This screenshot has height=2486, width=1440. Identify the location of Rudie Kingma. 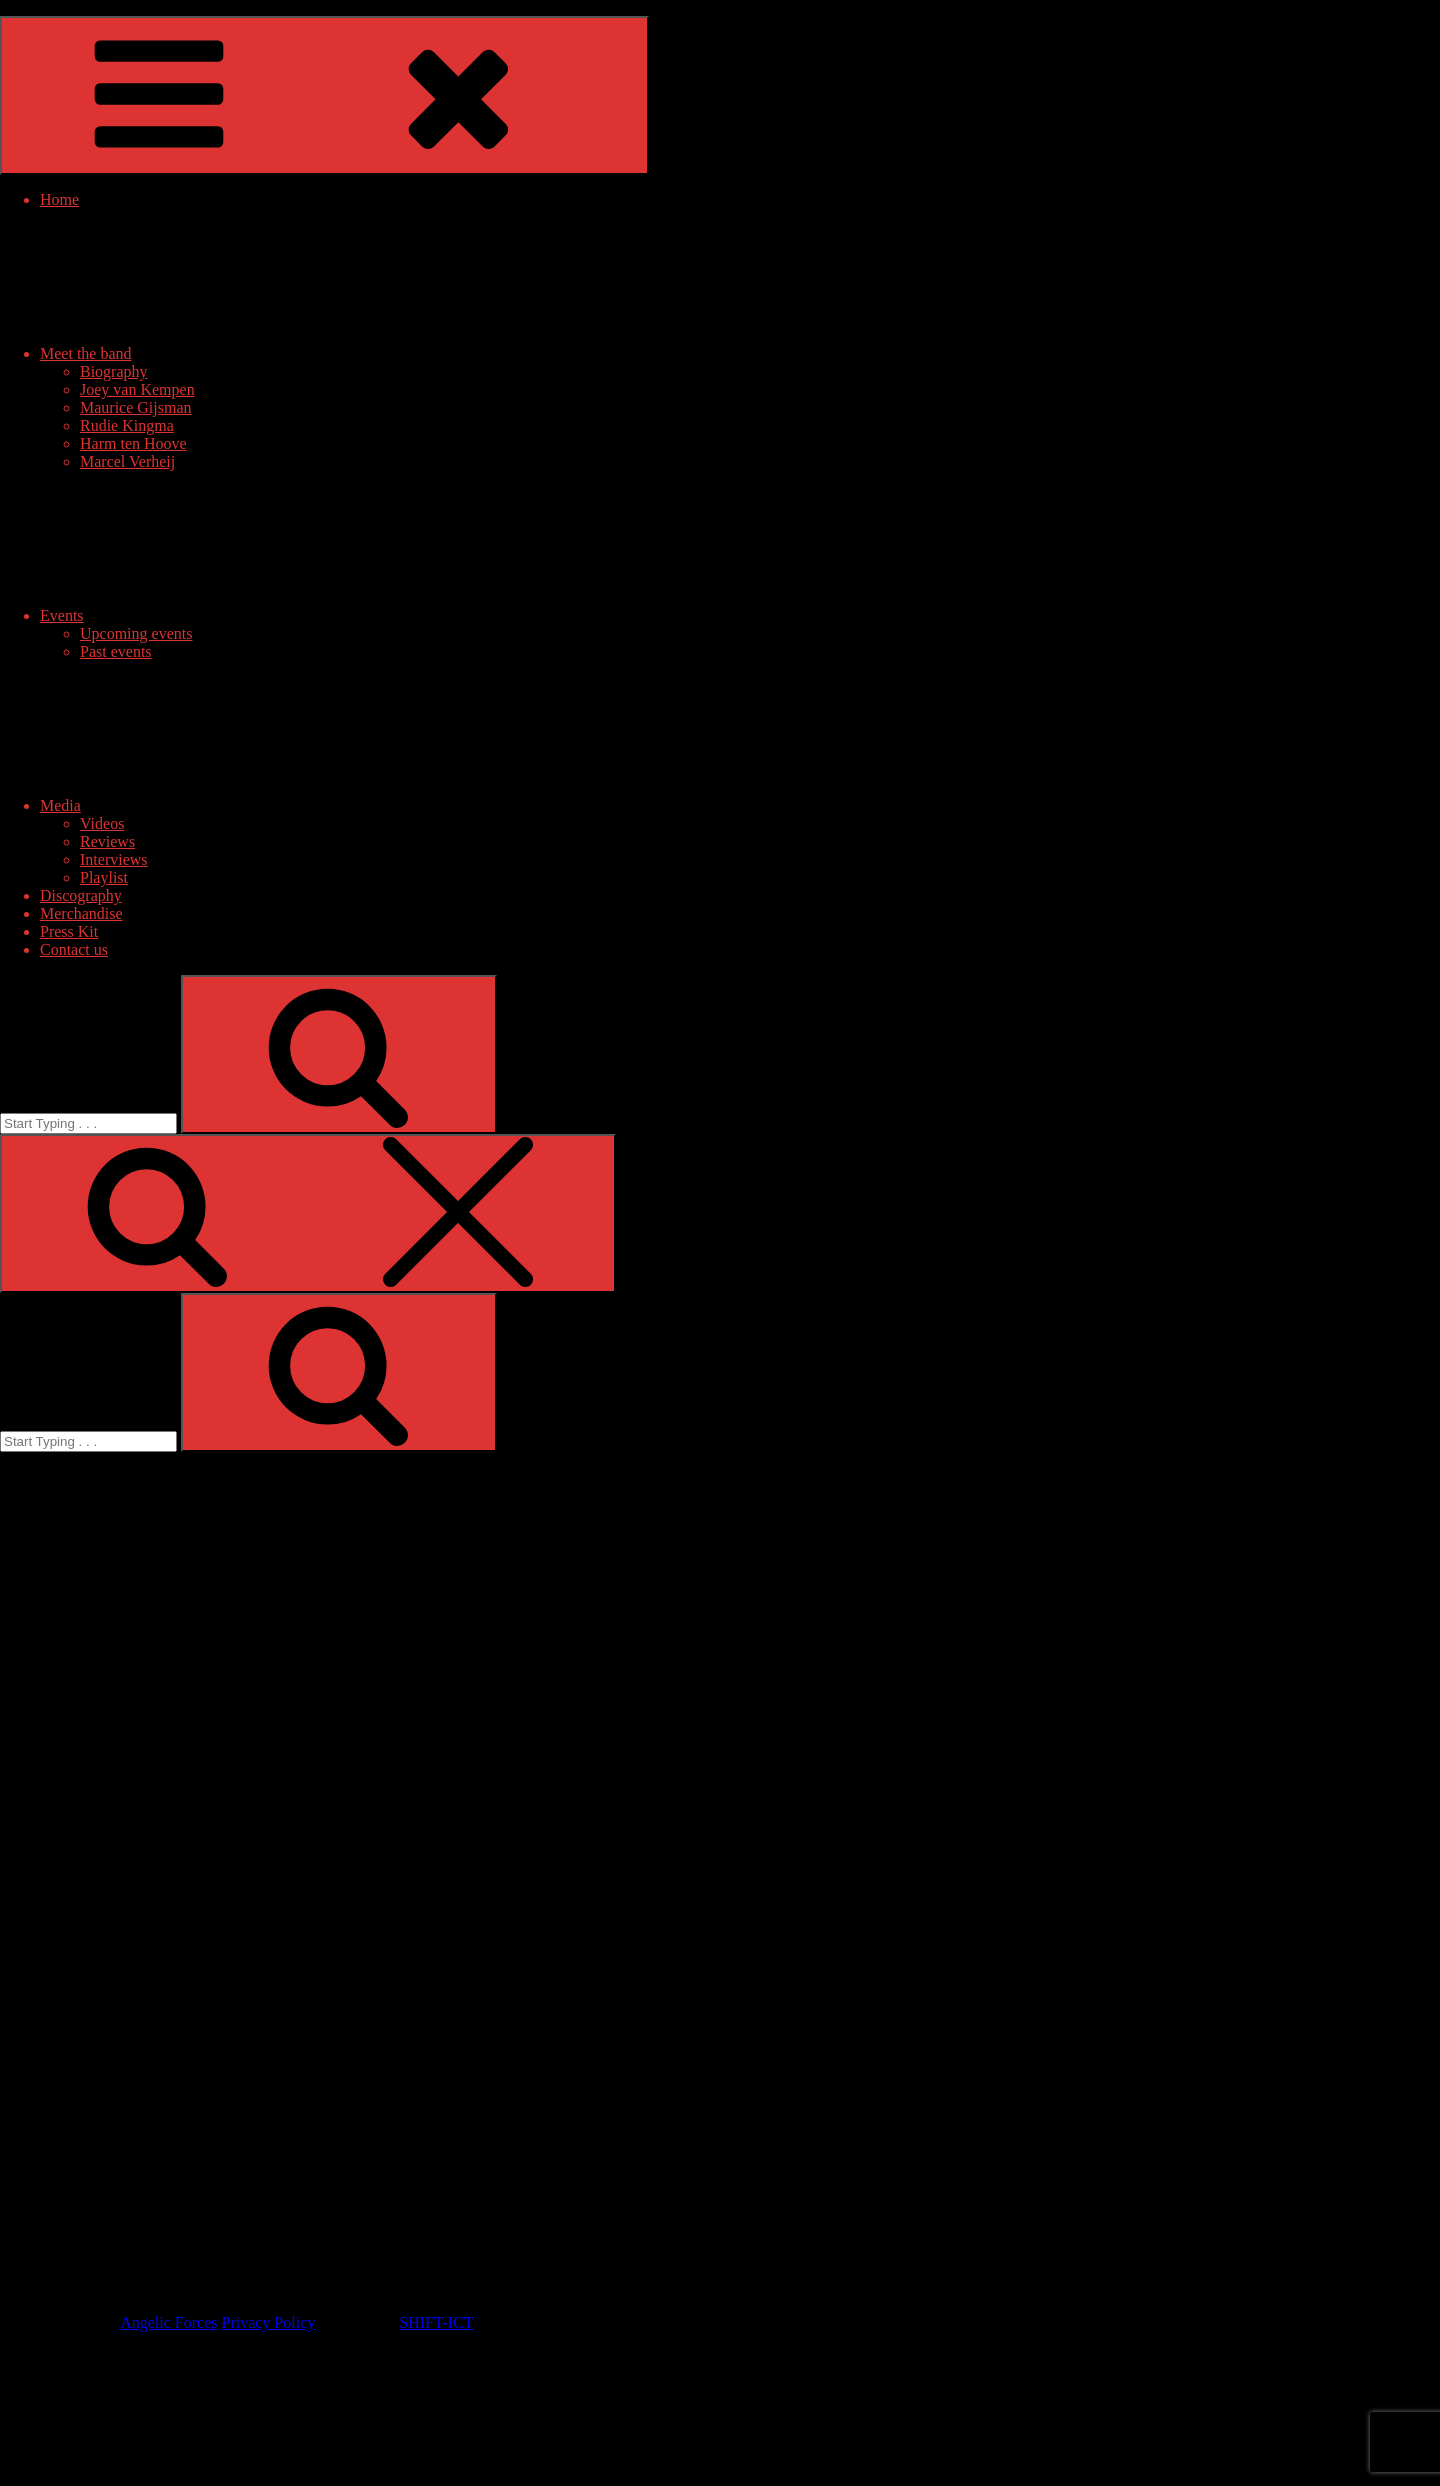
(127, 425).